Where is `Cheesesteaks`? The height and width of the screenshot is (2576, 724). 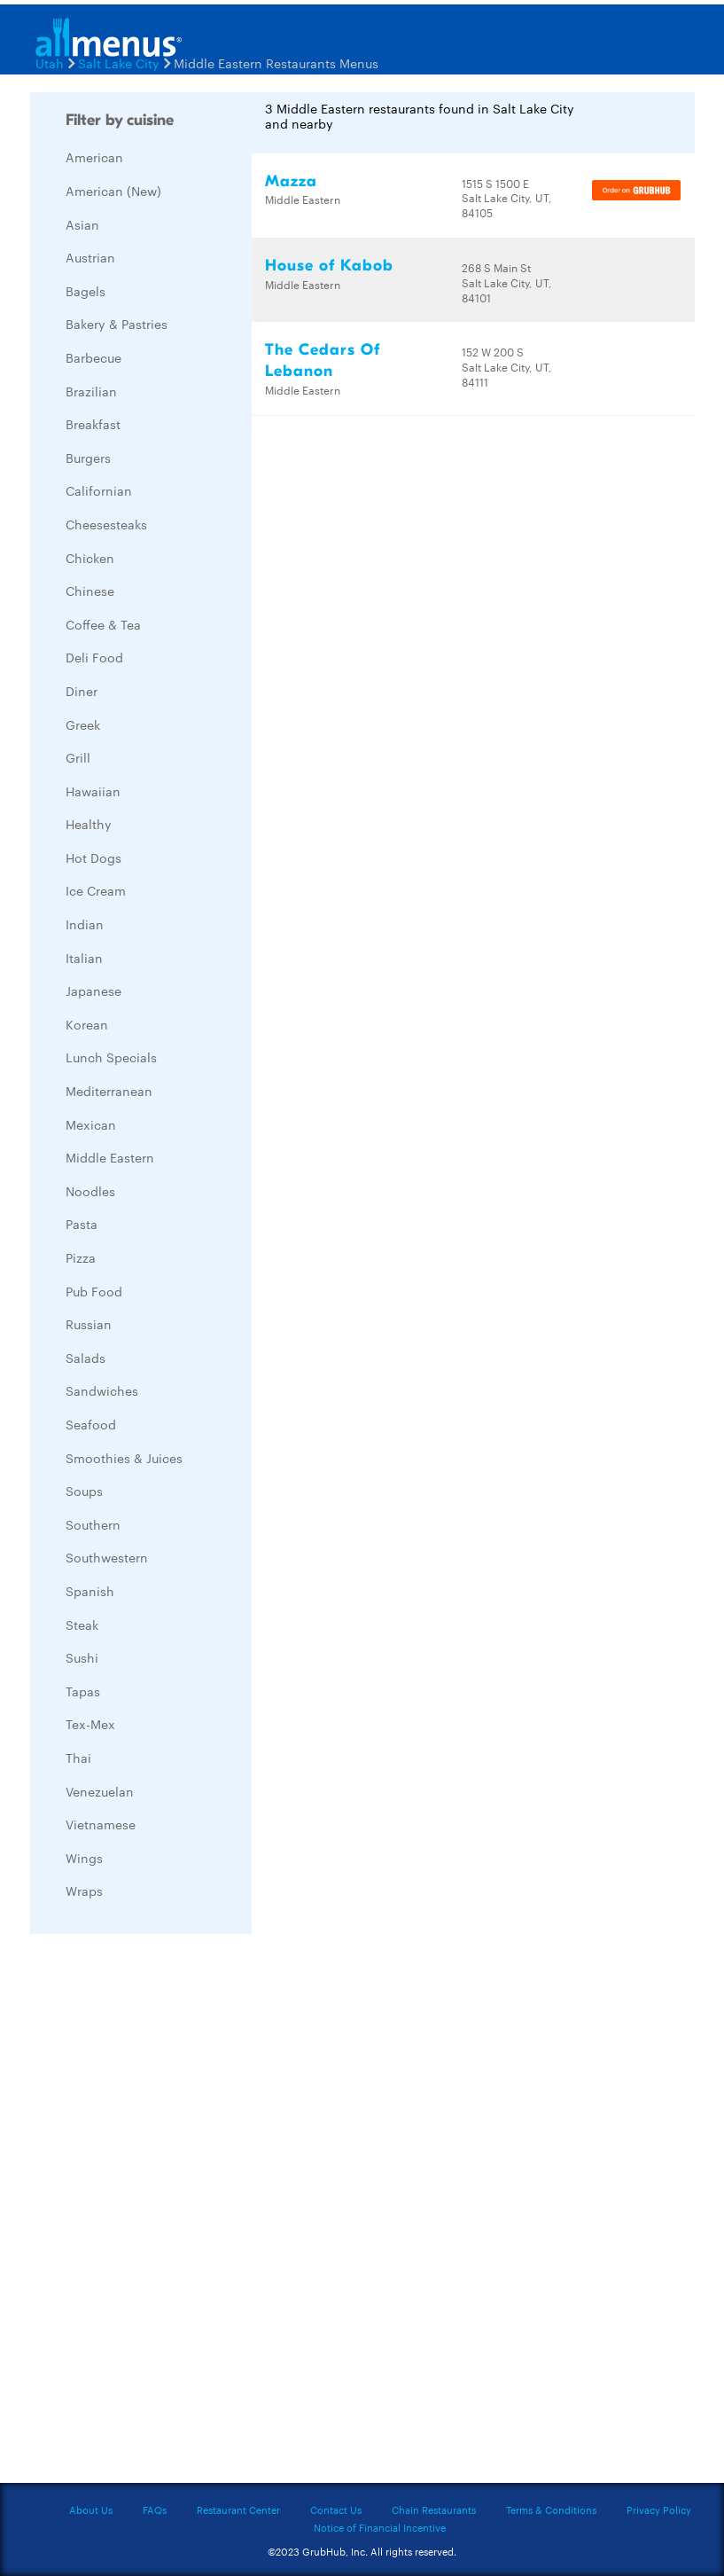 Cheesesteaks is located at coordinates (106, 524).